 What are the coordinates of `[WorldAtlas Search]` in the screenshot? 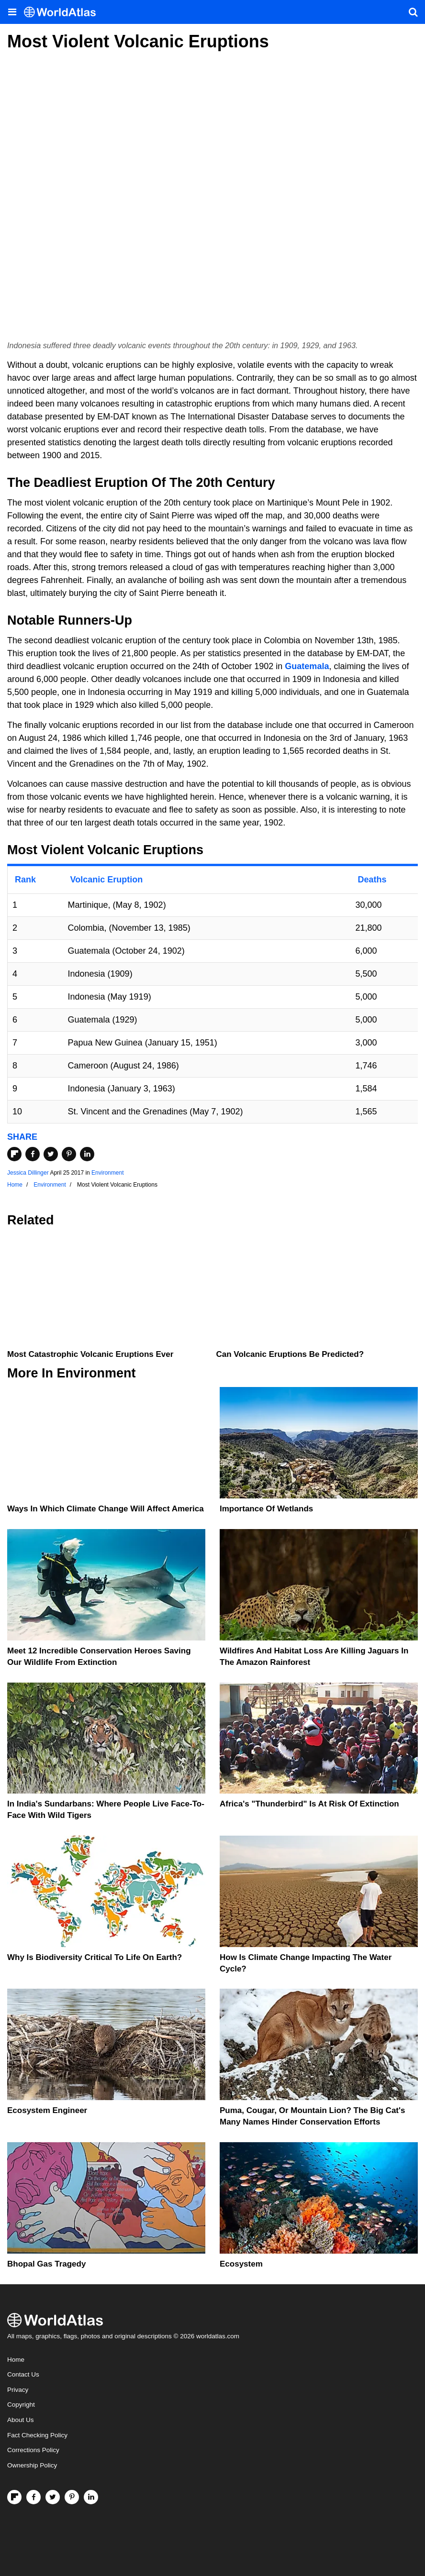 It's located at (413, 12).